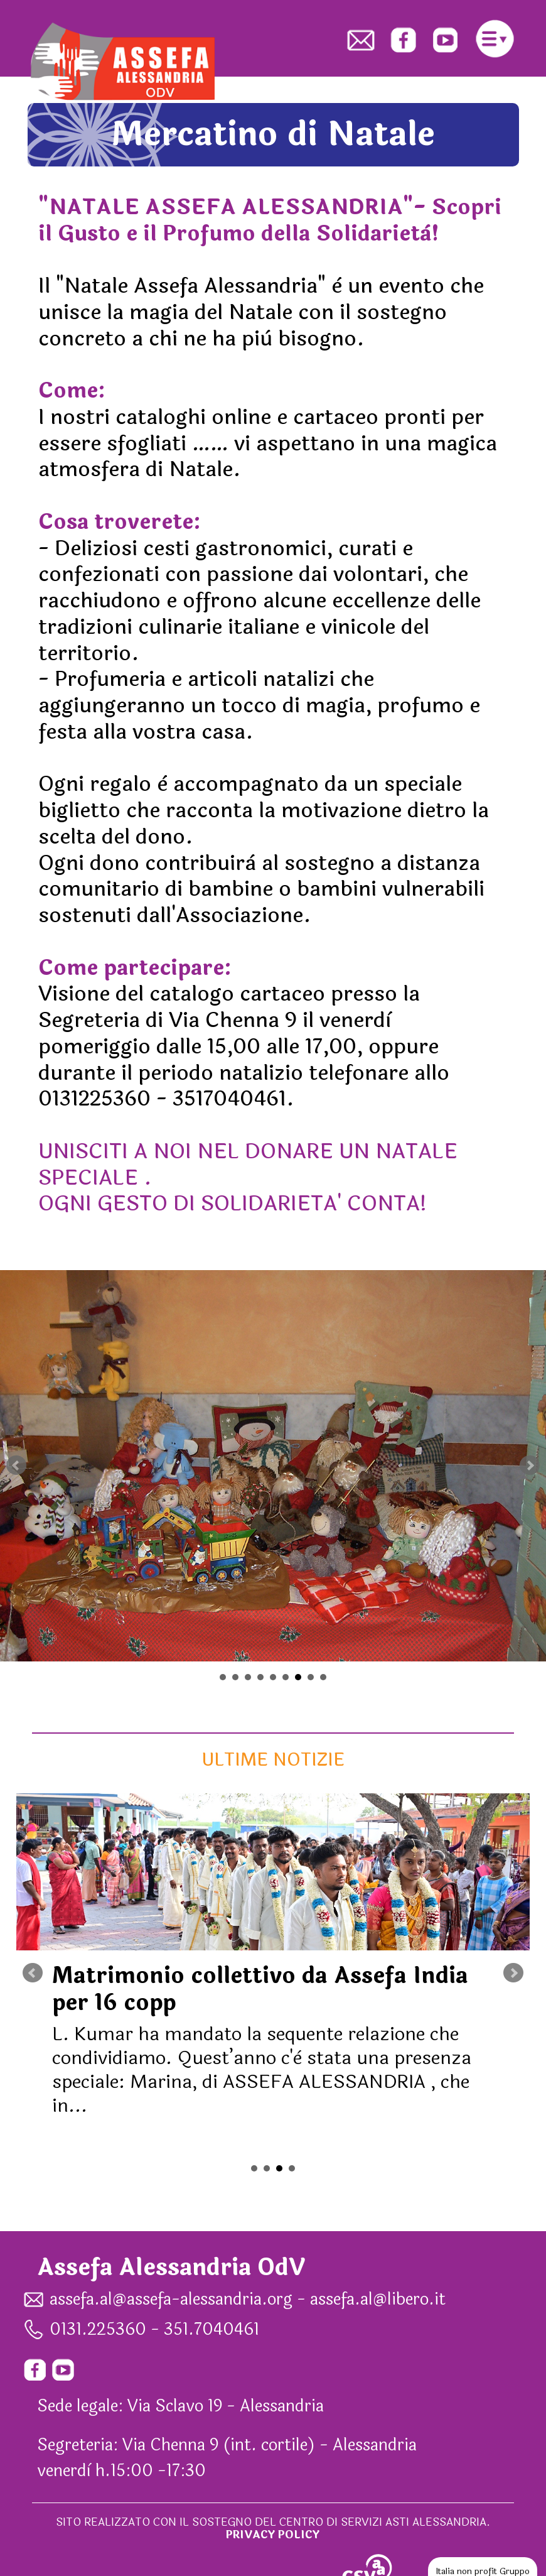  I want to click on Matrimonio collettivo da Assefa India per 16 copp, so click(260, 1990).